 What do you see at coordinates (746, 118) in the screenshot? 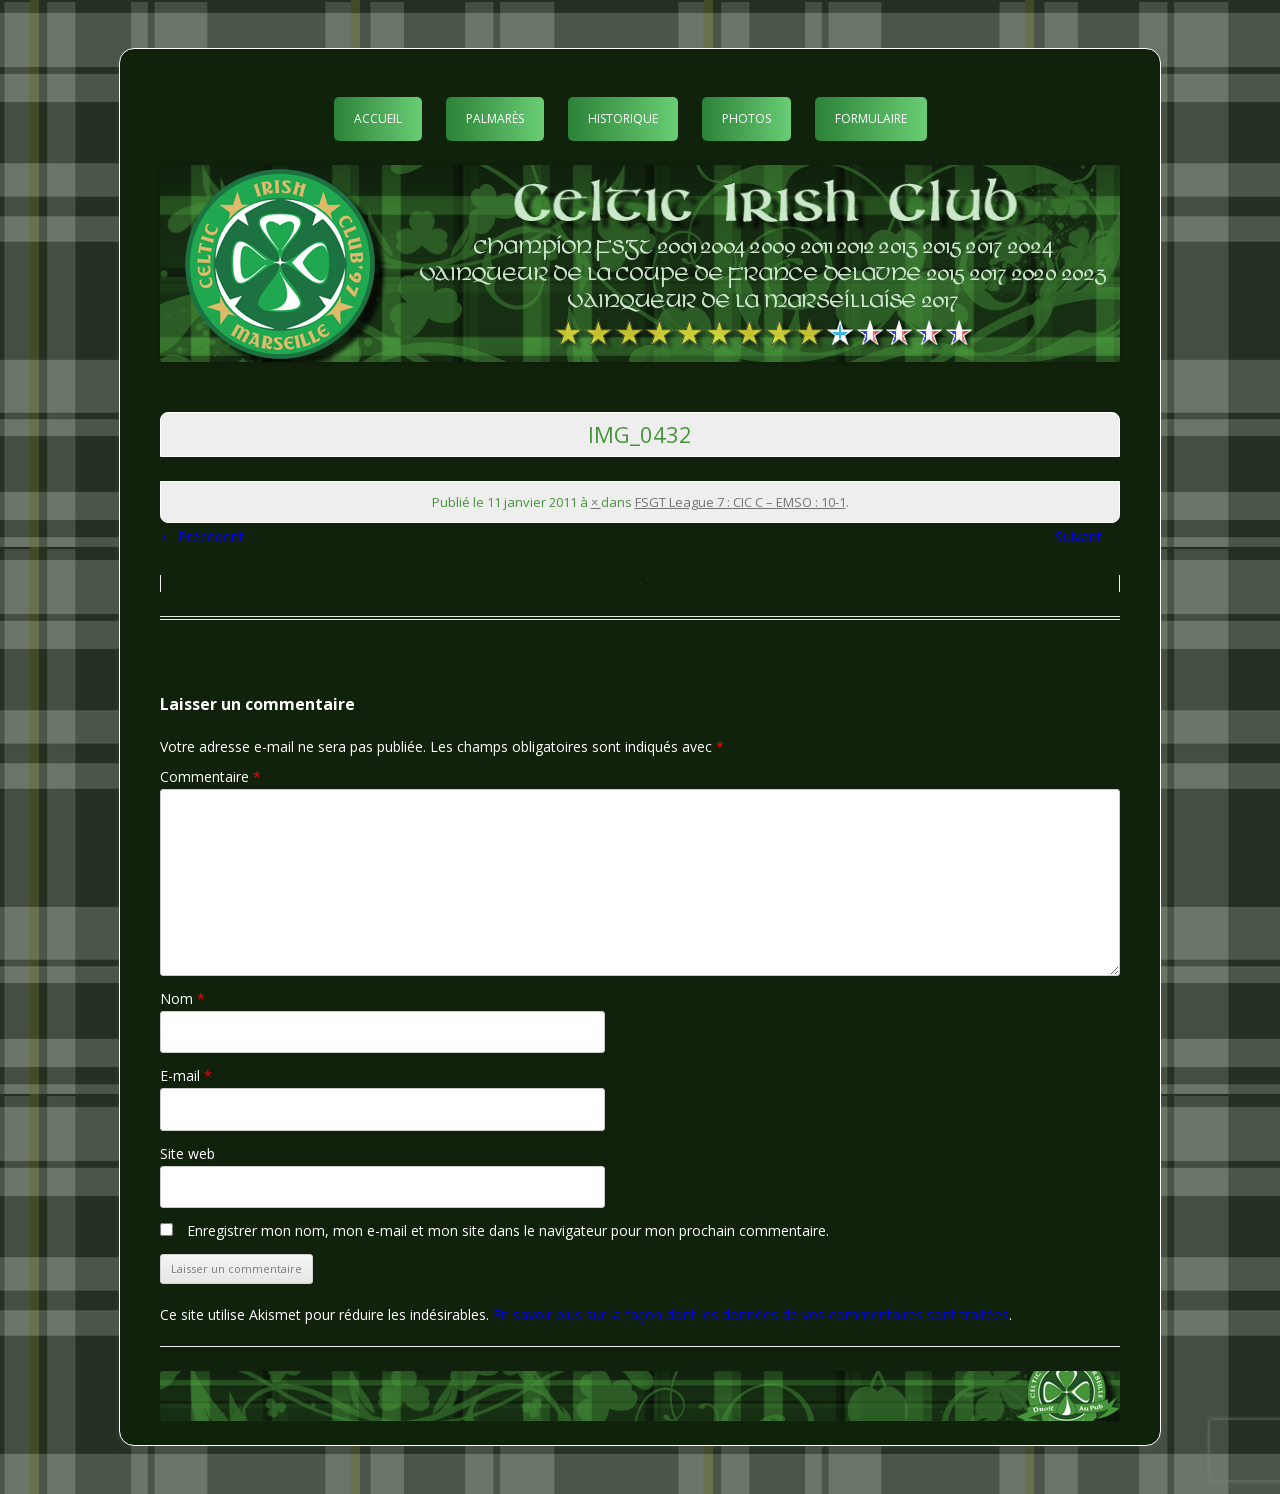
I see `Photos` at bounding box center [746, 118].